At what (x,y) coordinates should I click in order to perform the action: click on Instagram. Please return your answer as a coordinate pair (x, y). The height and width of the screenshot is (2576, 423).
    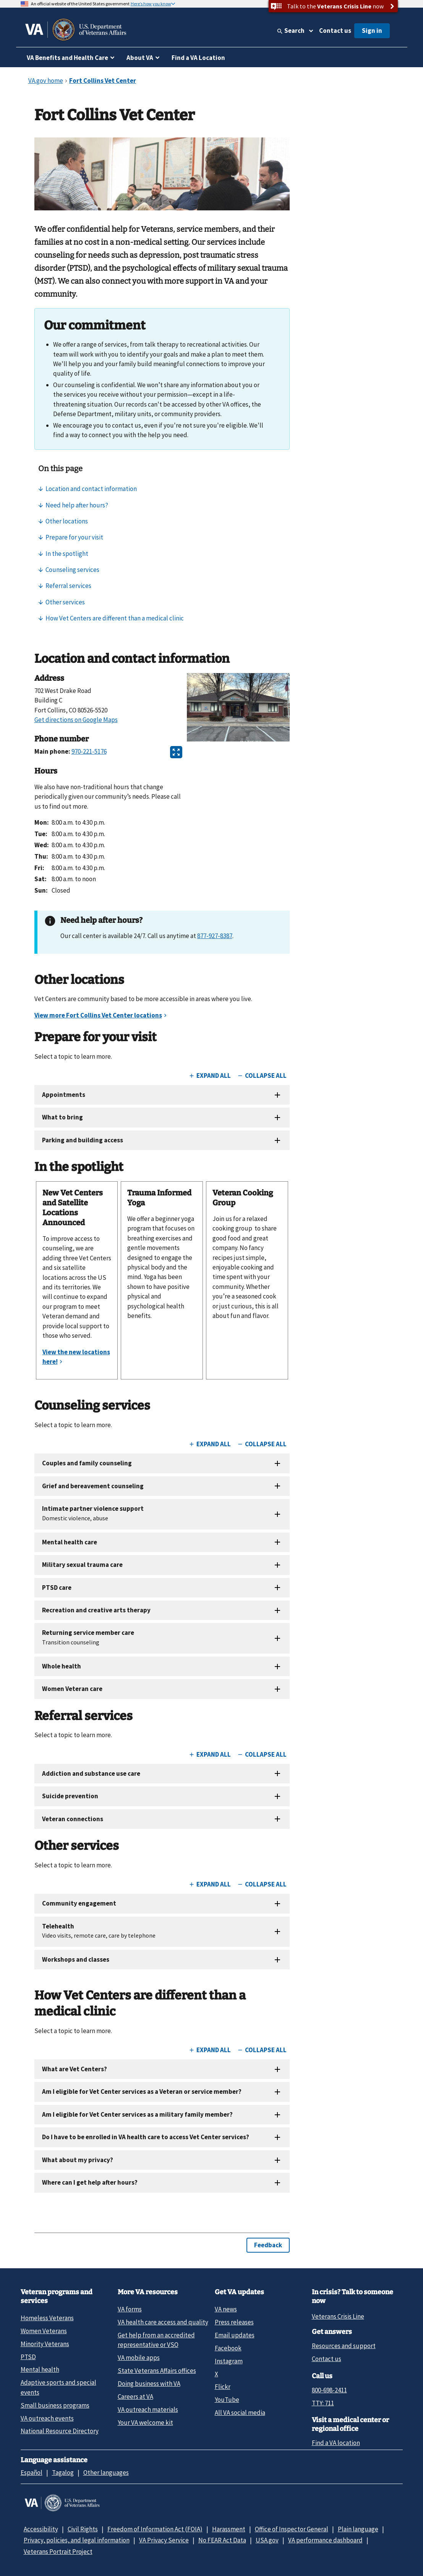
    Looking at the image, I should click on (229, 2361).